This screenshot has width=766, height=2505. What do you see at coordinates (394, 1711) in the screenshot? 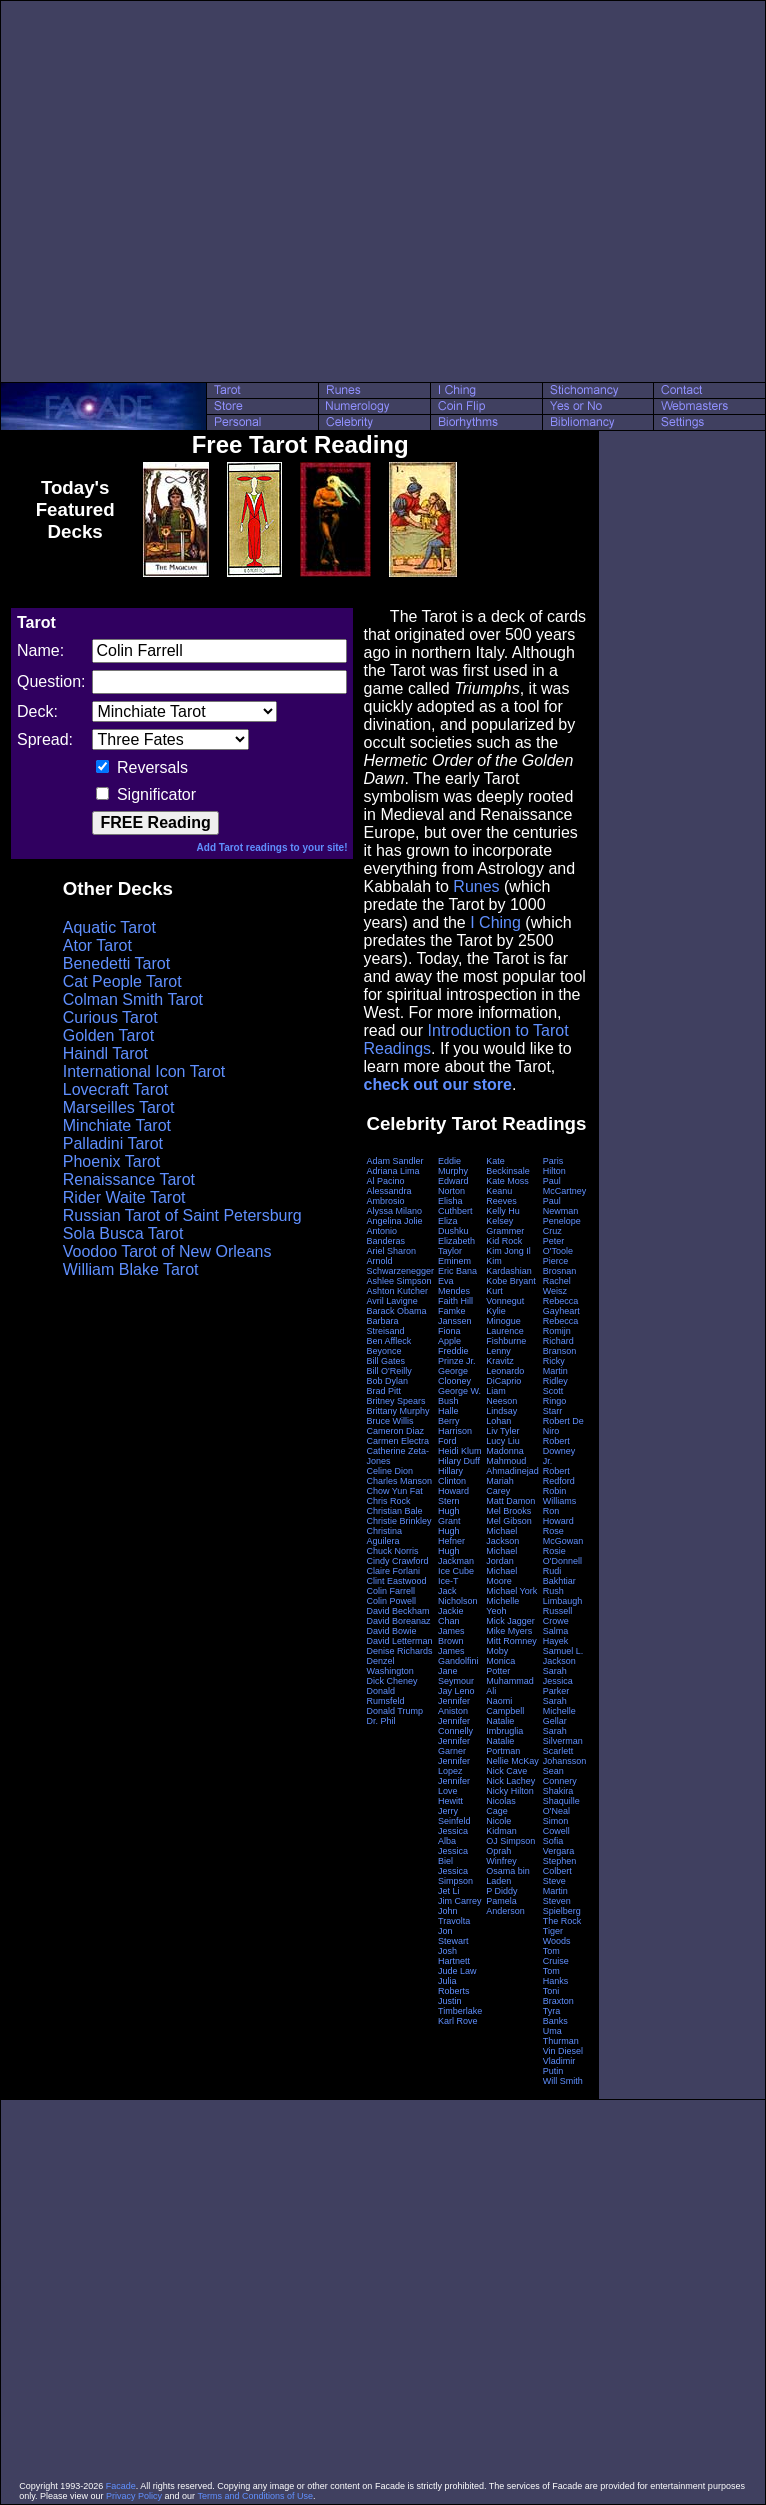
I see `Donald Trump` at bounding box center [394, 1711].